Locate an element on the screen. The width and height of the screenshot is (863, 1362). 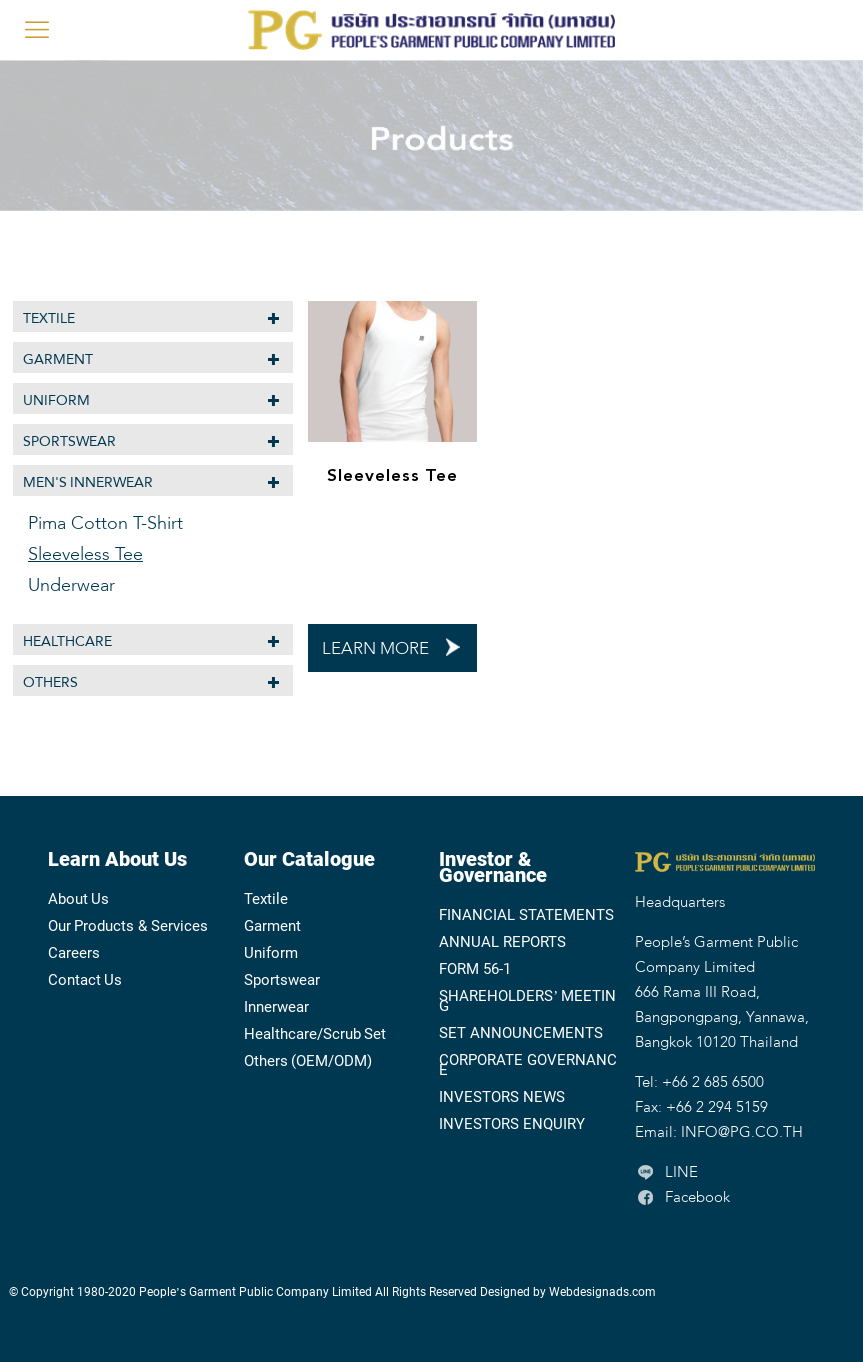
FINANCIAL STATEMENTS is located at coordinates (526, 915).